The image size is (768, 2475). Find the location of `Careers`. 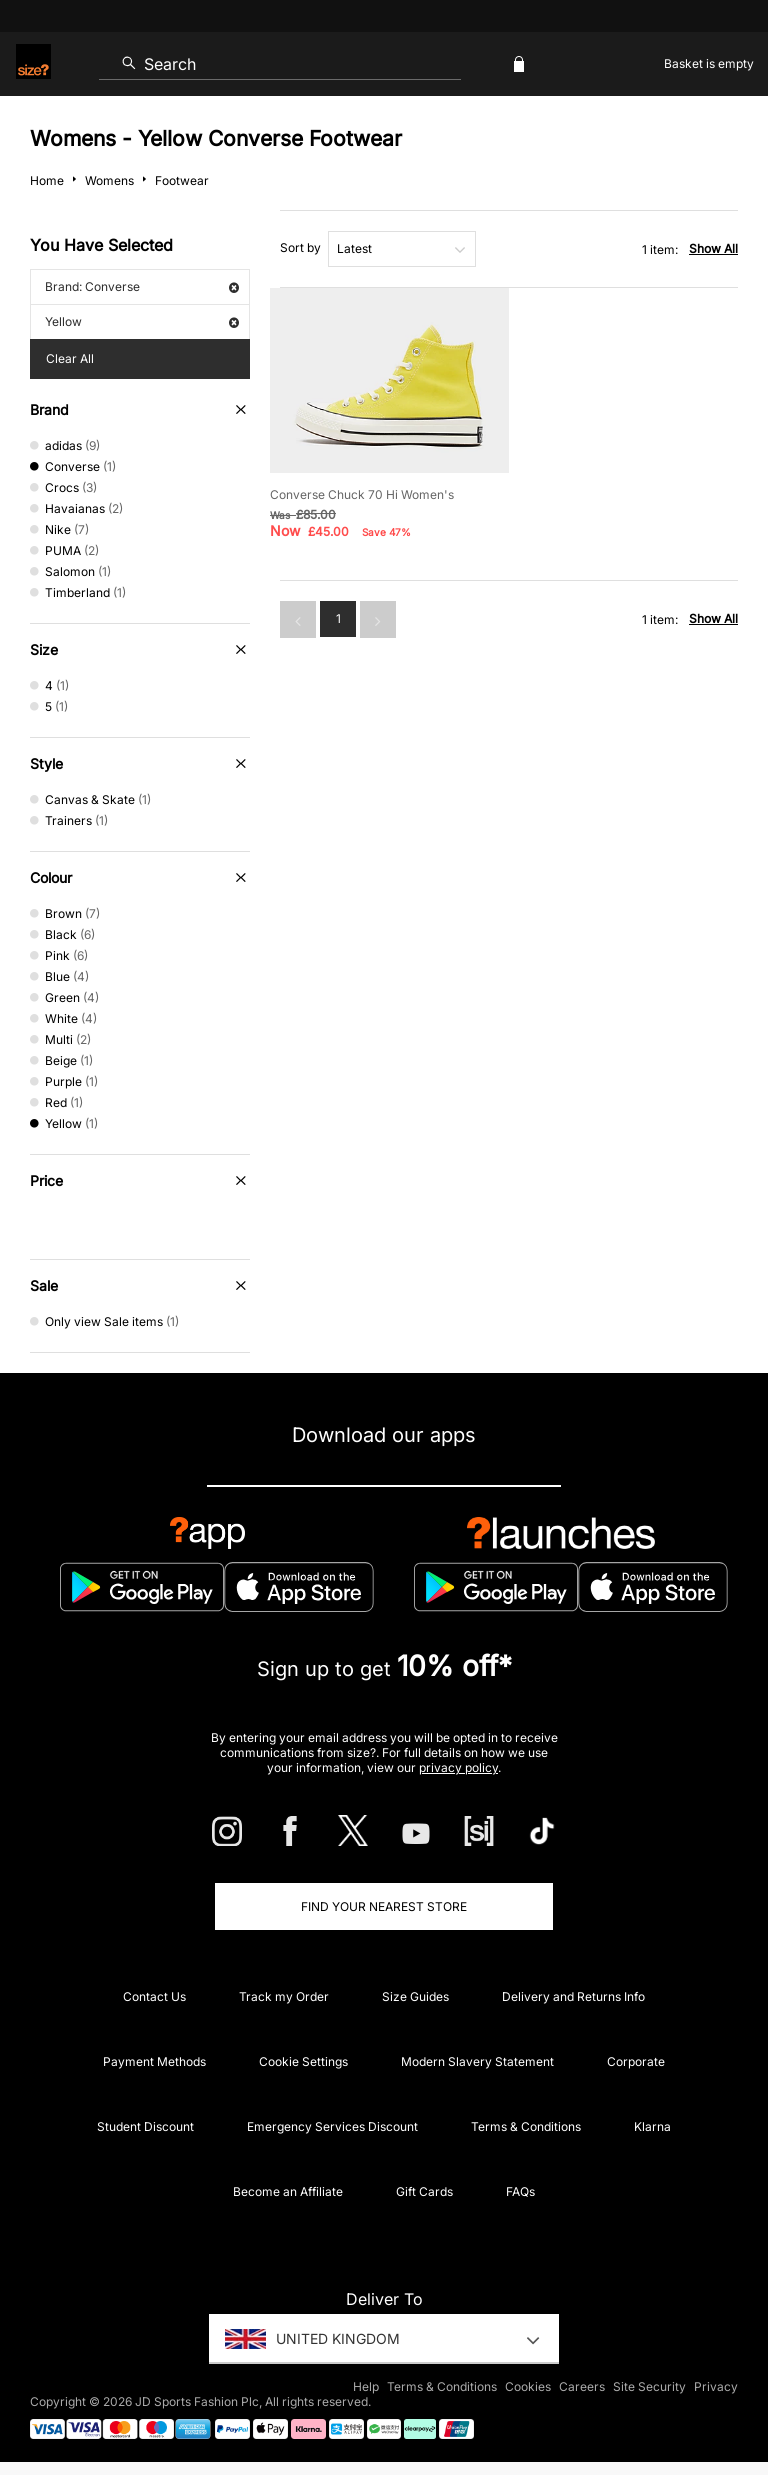

Careers is located at coordinates (582, 2386).